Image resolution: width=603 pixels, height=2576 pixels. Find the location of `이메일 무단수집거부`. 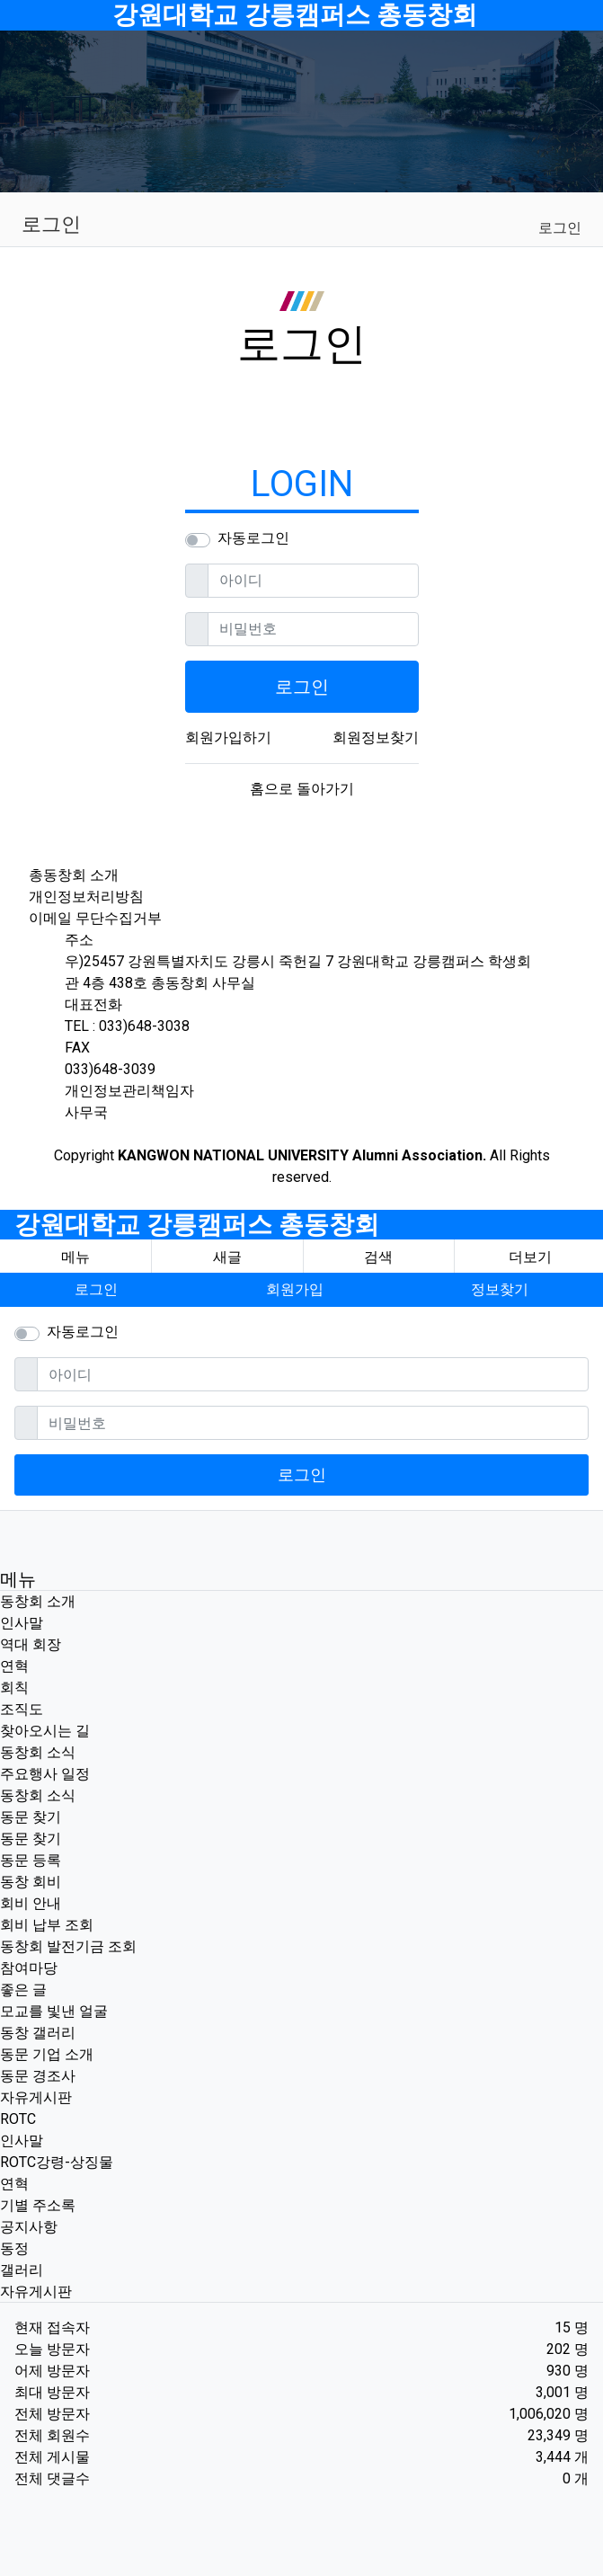

이메일 무단수집거부 is located at coordinates (95, 918).